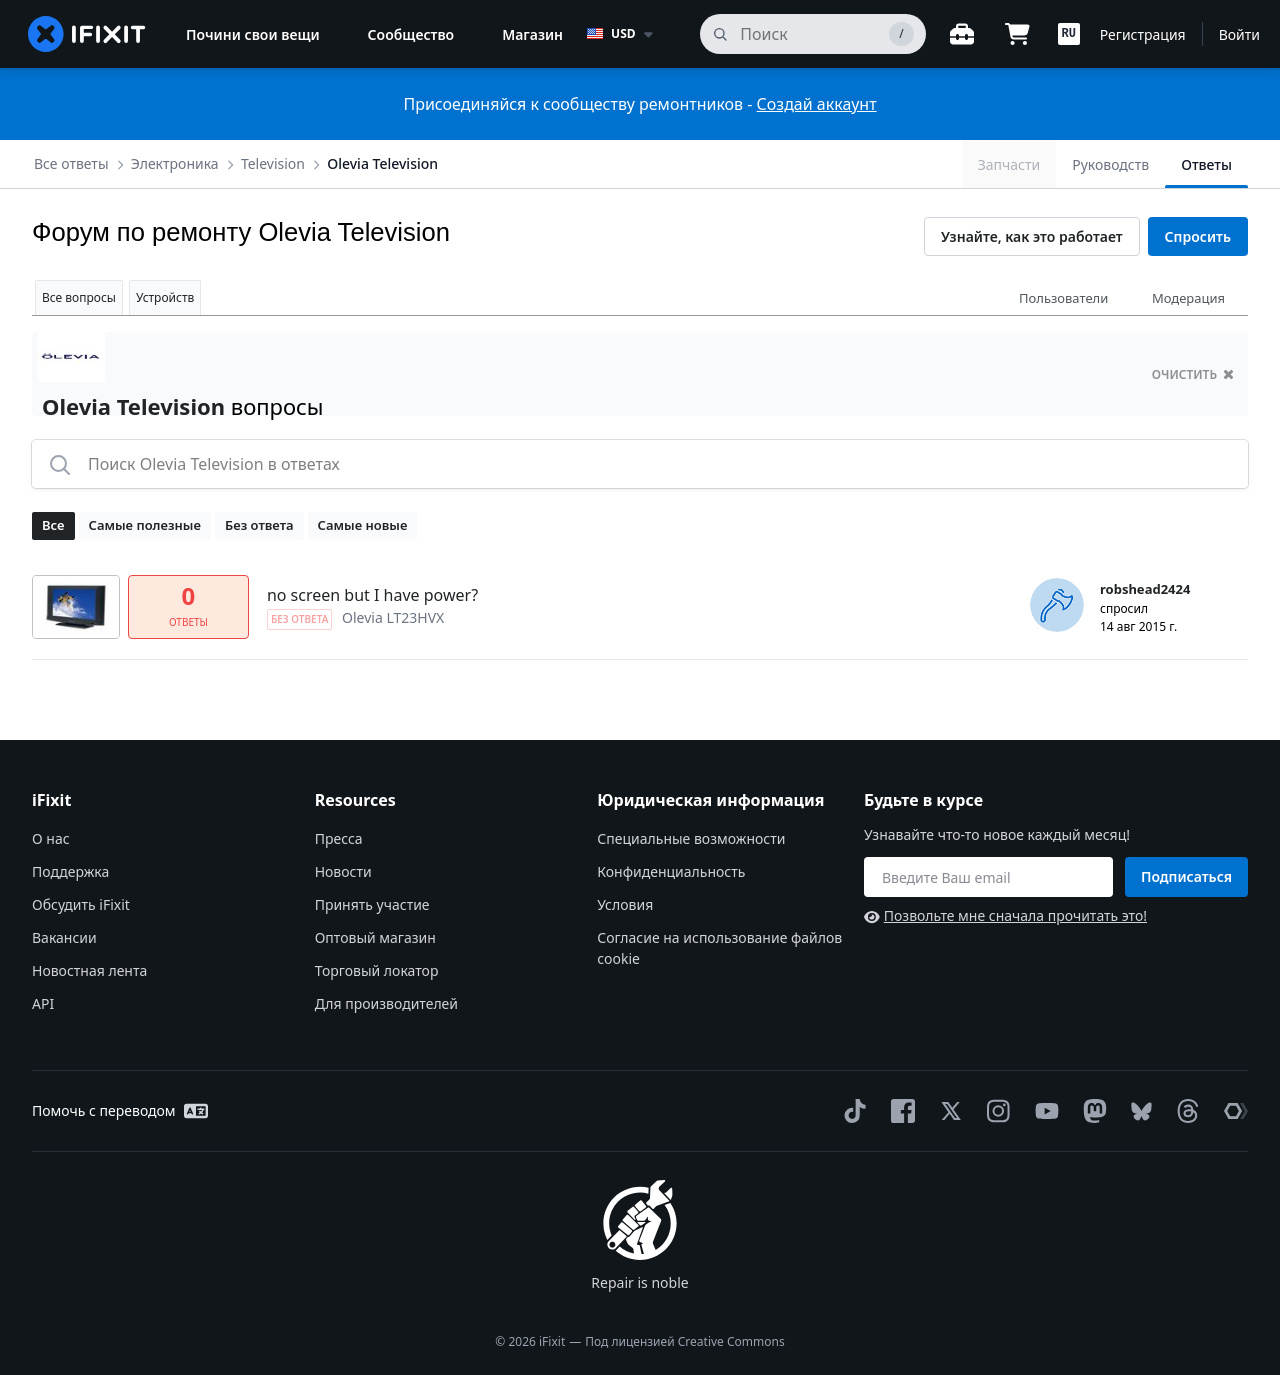  I want to click on no screen but I have power?, so click(372, 595).